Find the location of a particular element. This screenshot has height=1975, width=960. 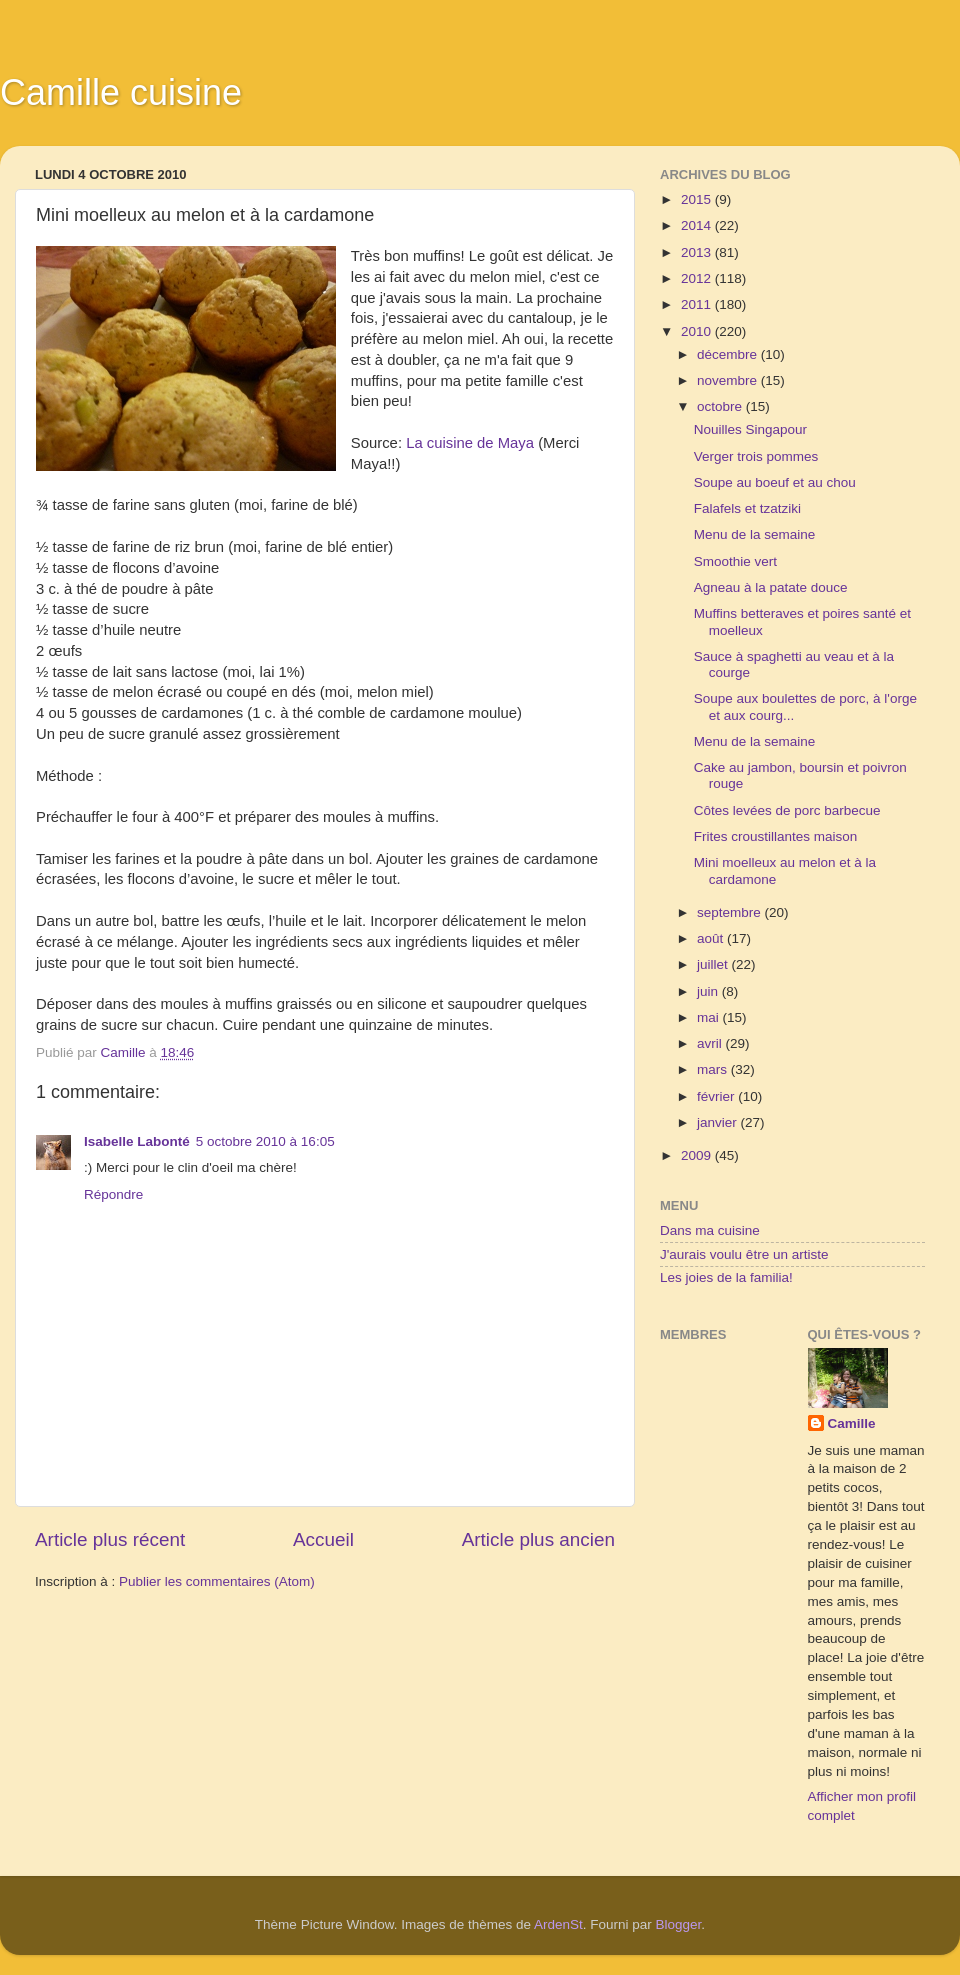

Menu de la semaine is located at coordinates (755, 534).